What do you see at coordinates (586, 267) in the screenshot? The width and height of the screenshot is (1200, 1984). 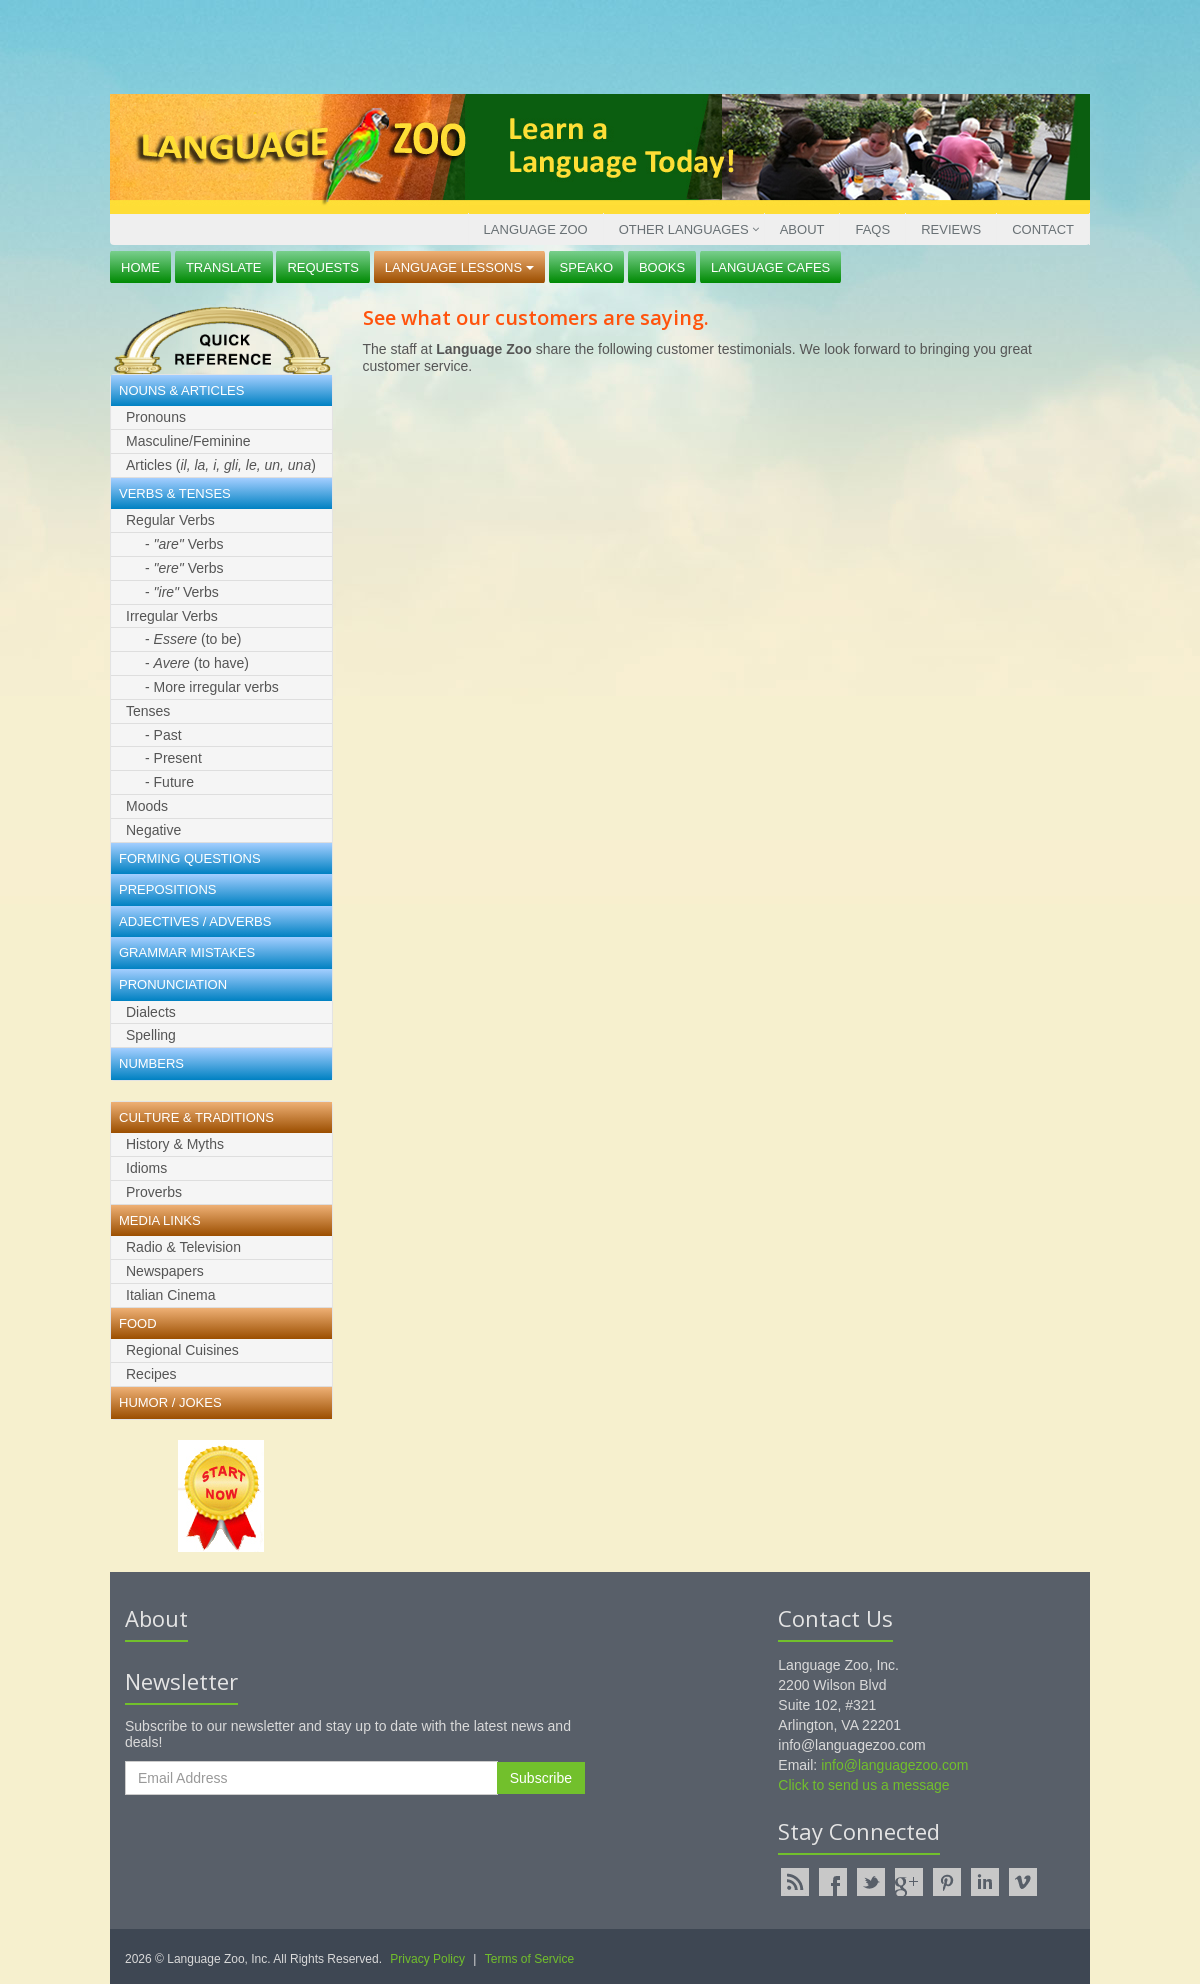 I see `Speako` at bounding box center [586, 267].